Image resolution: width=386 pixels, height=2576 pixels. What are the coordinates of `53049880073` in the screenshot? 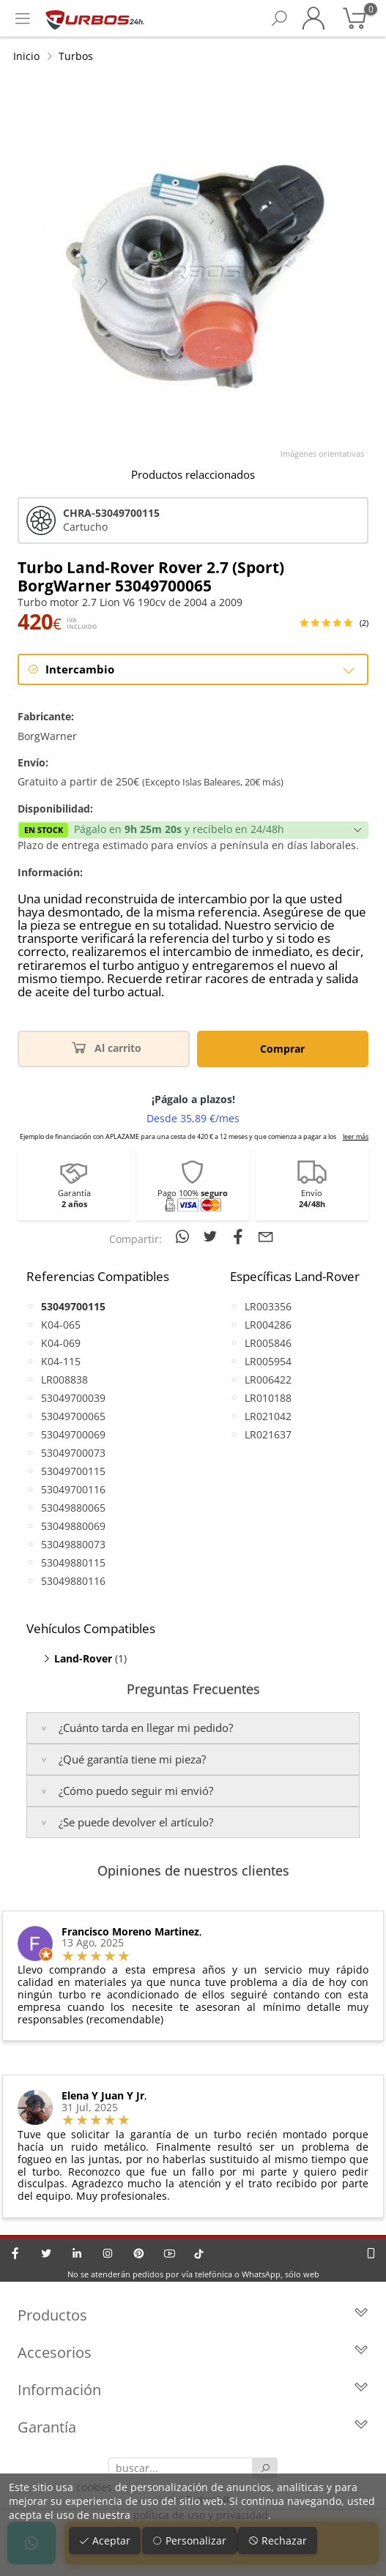 It's located at (73, 1544).